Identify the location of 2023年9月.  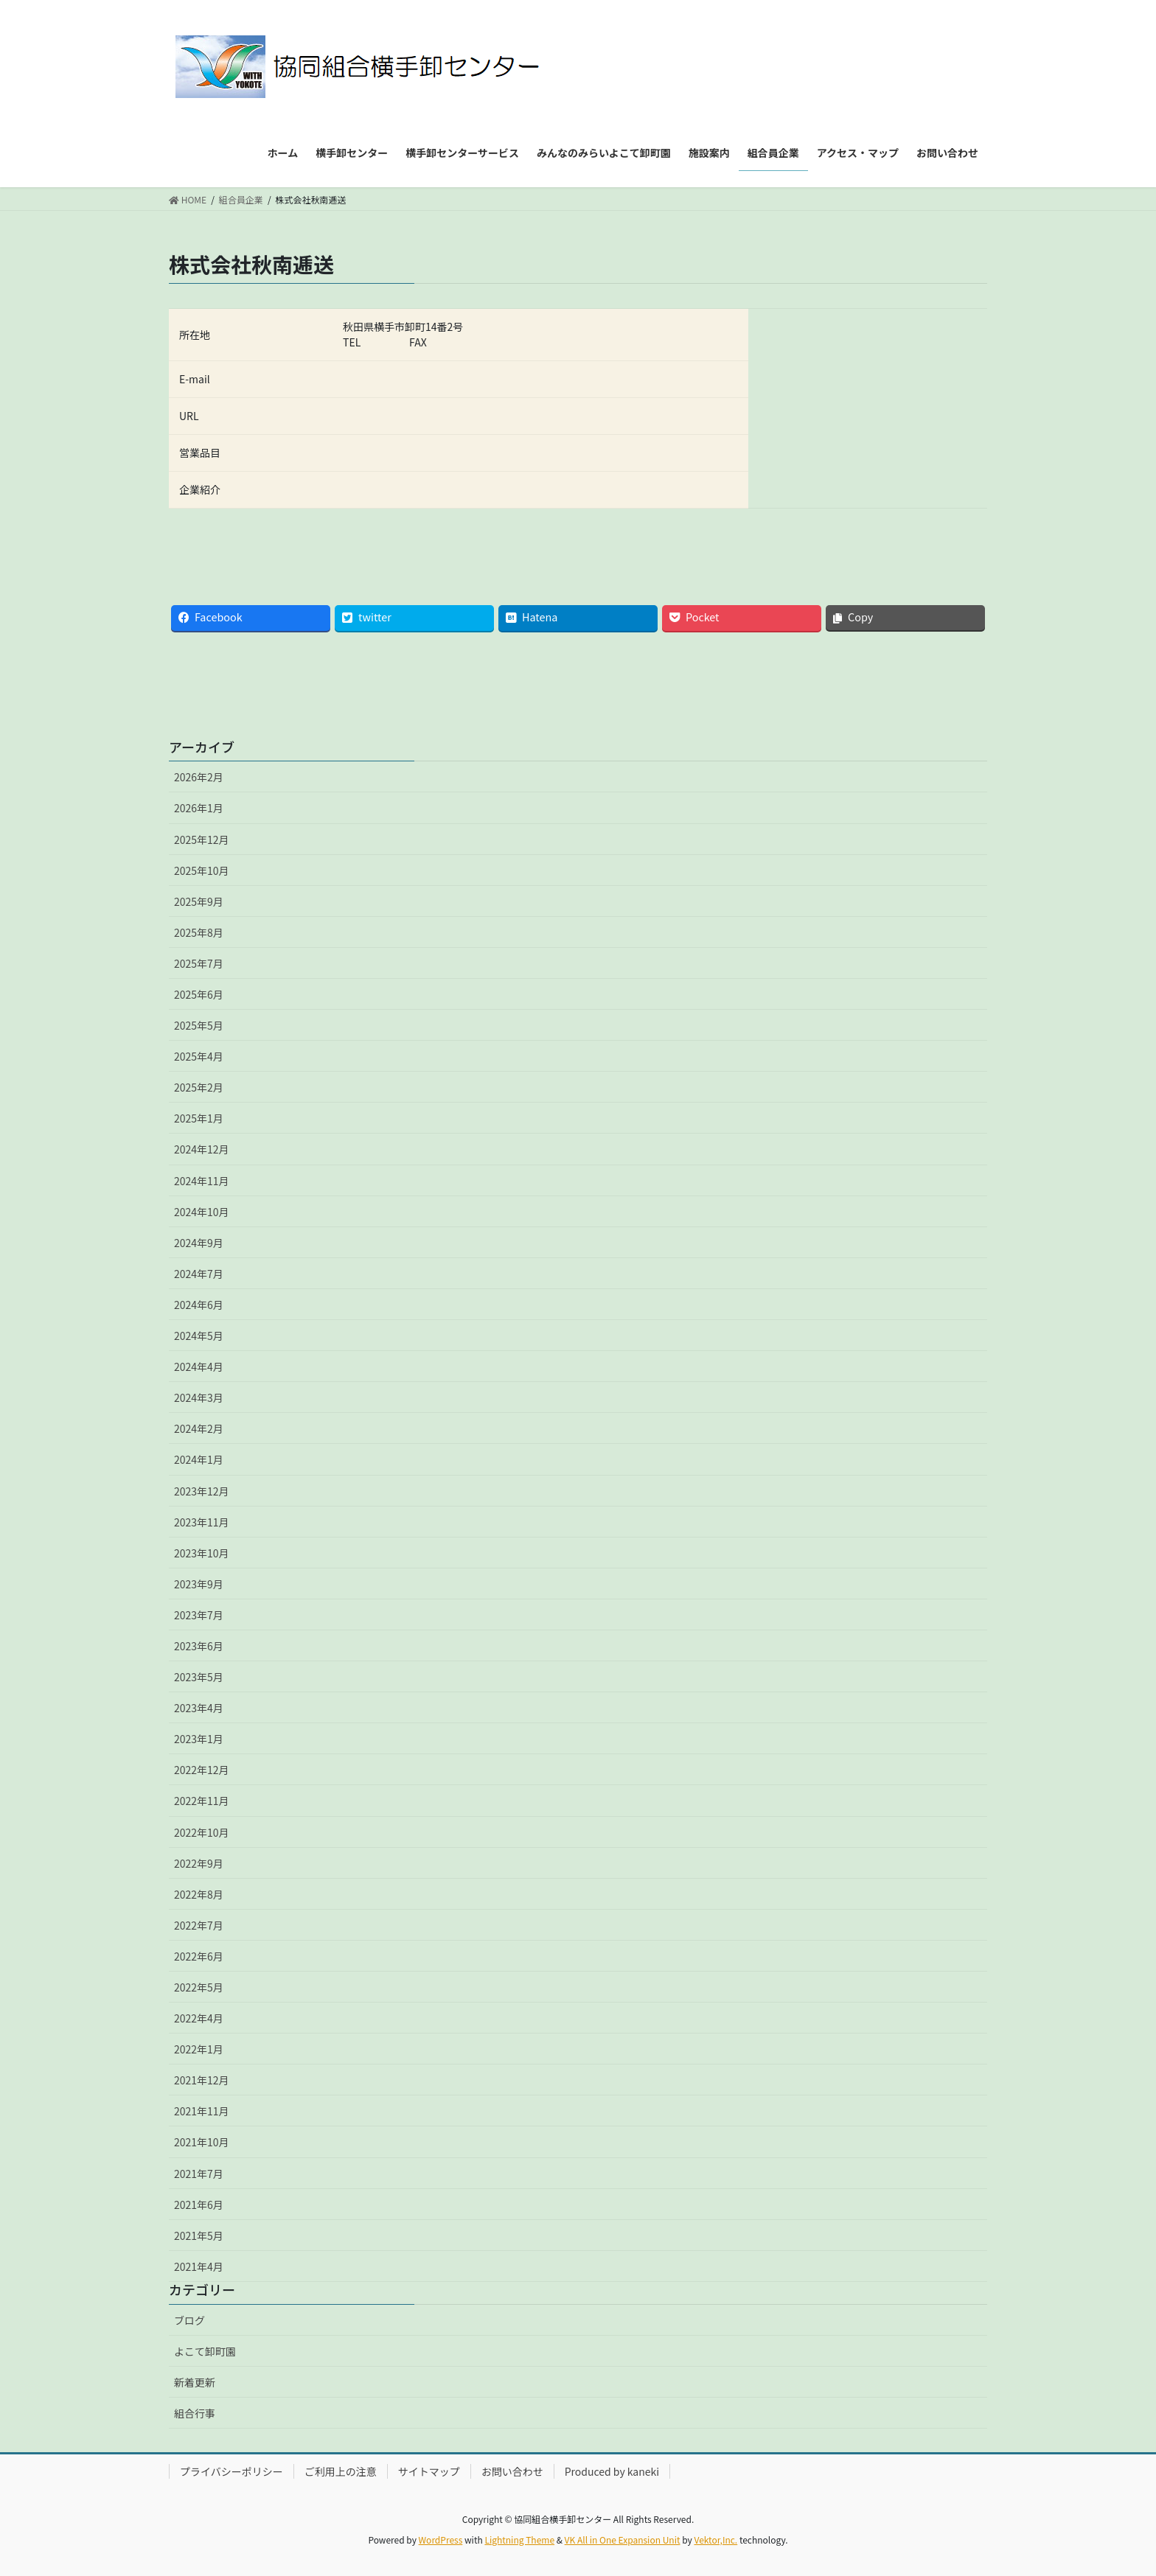
(198, 1584).